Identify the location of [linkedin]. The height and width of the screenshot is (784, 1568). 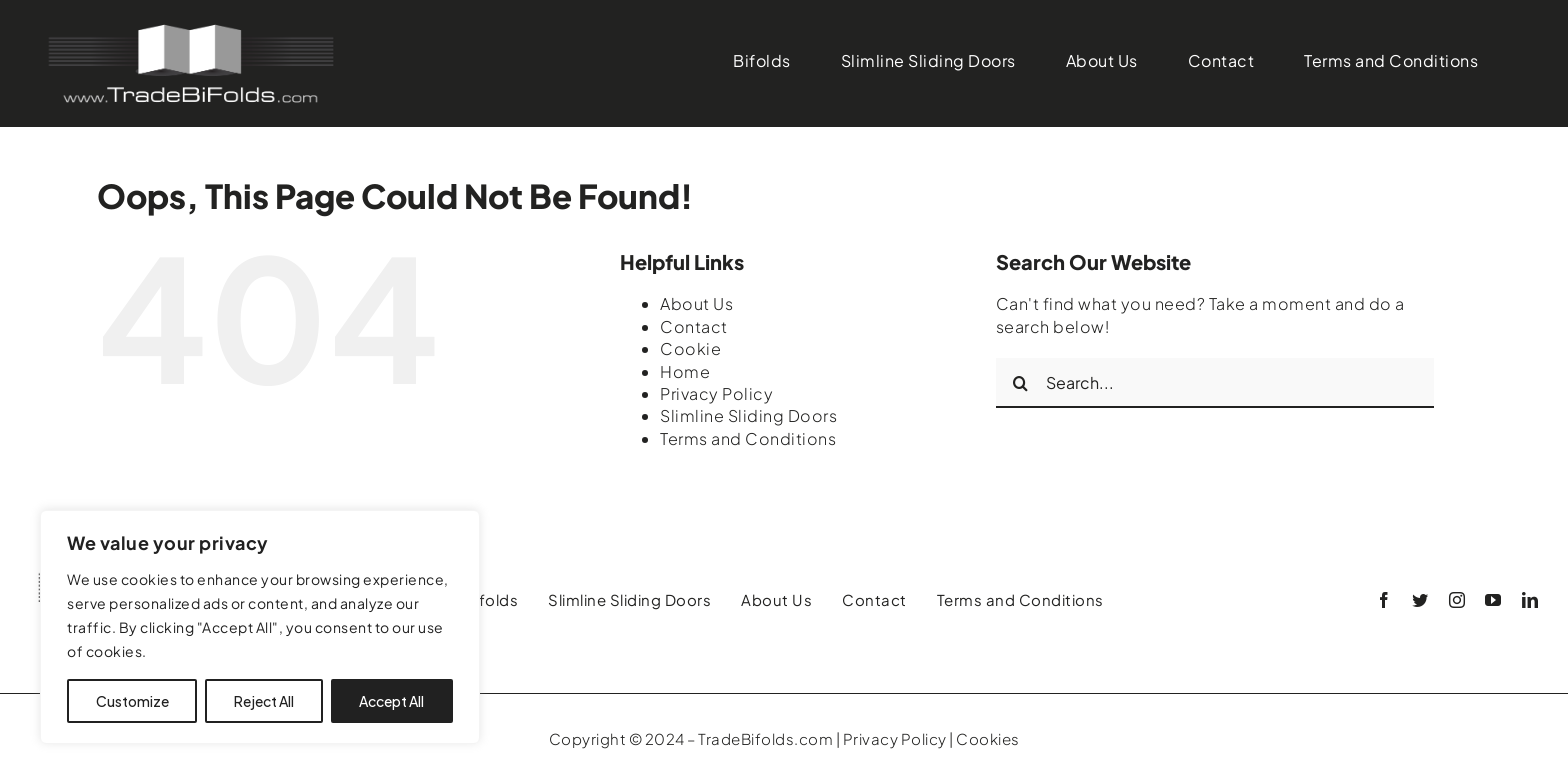
(1530, 600).